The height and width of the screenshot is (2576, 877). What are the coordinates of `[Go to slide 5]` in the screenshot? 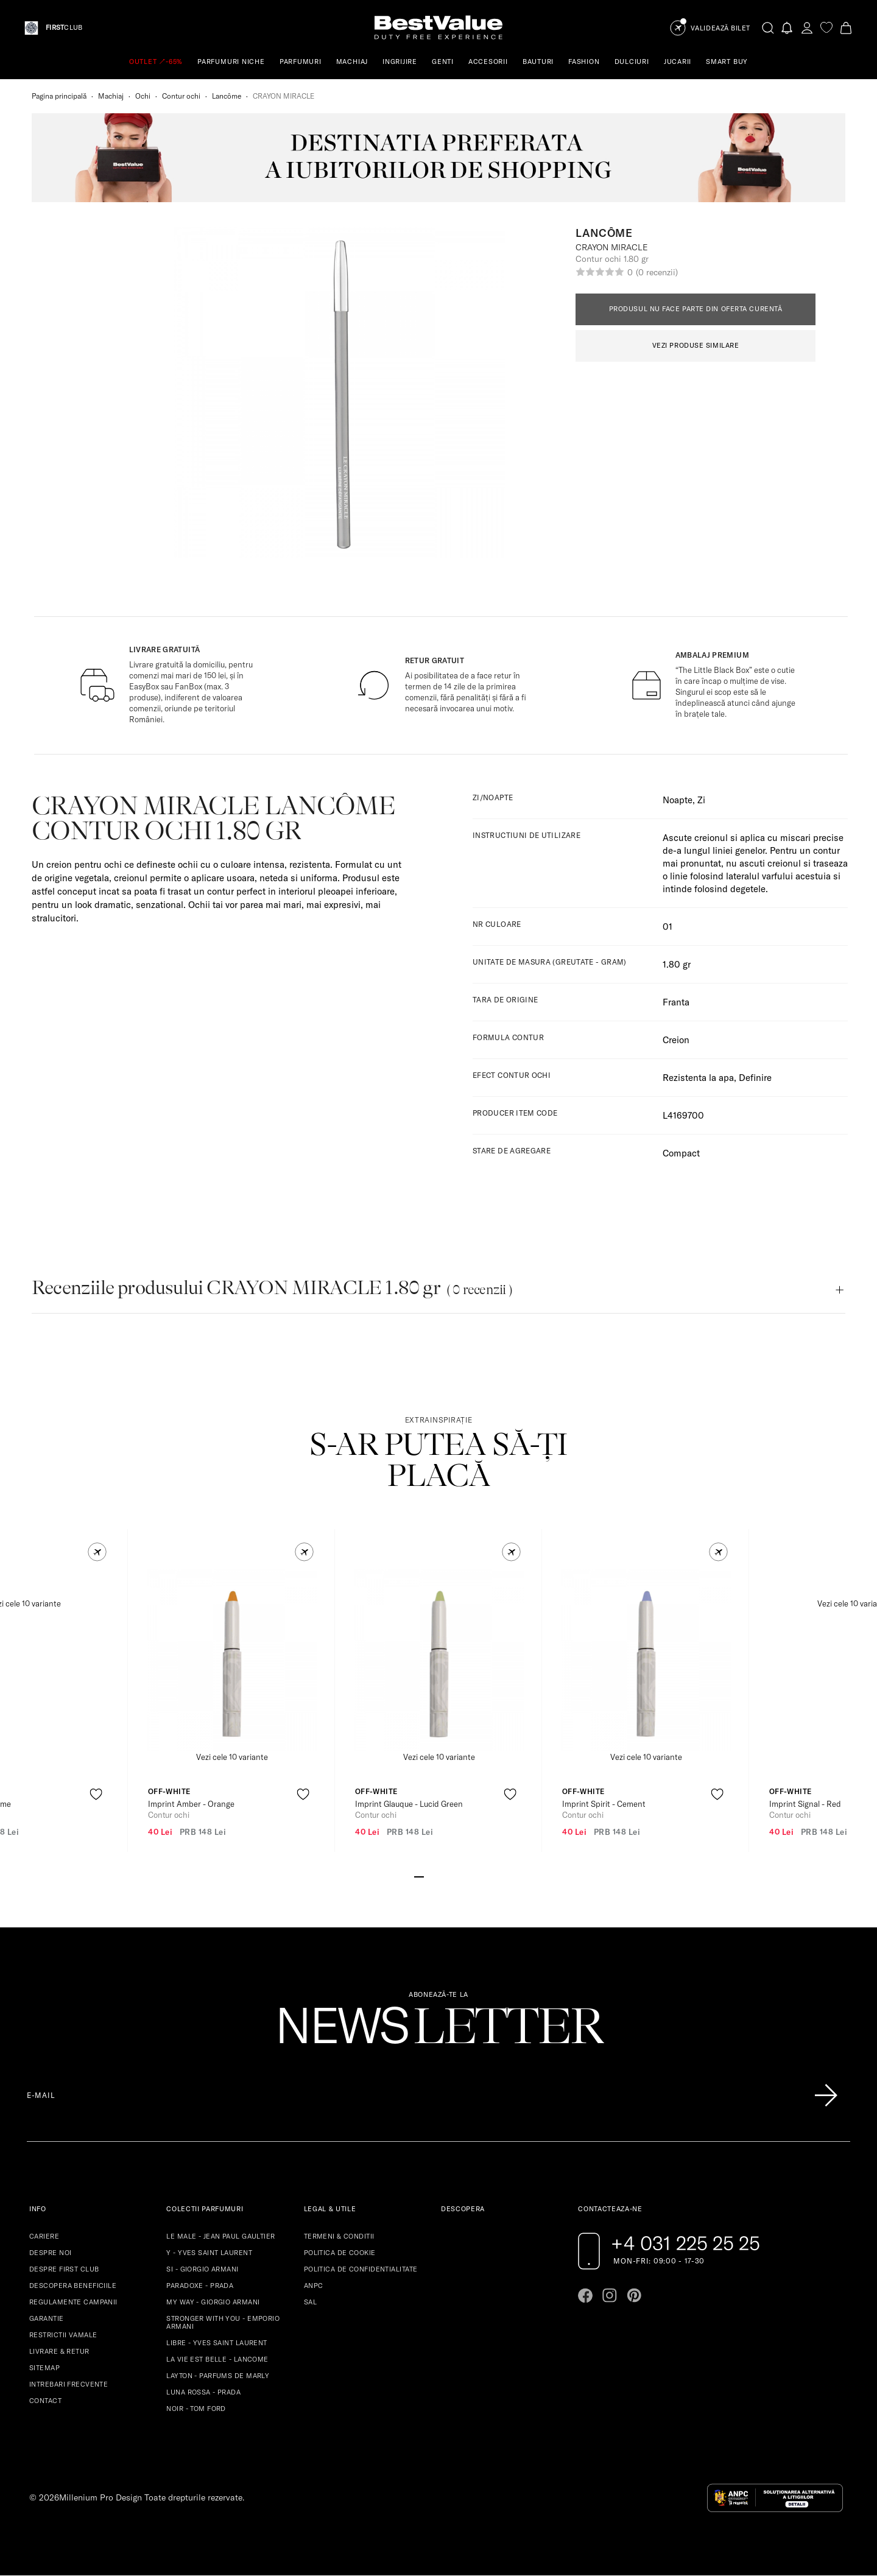 It's located at (458, 1875).